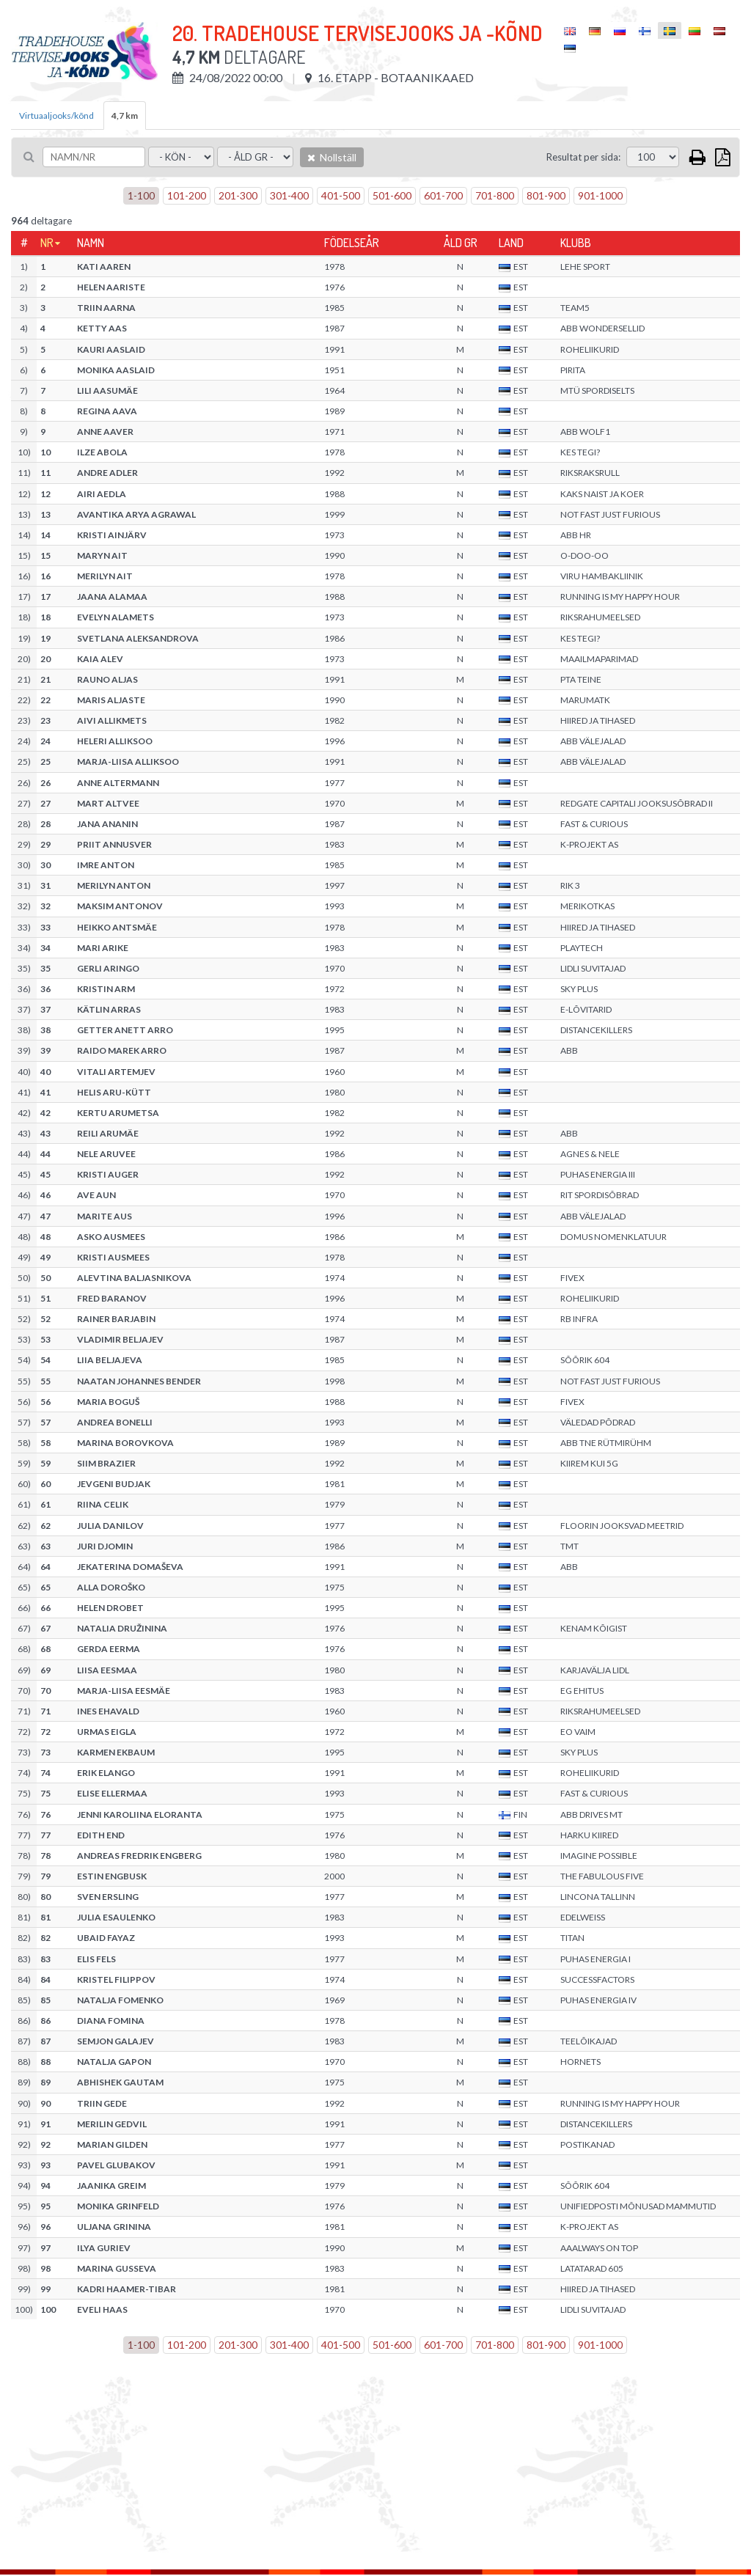  Describe the element at coordinates (238, 195) in the screenshot. I see `201-300` at that location.